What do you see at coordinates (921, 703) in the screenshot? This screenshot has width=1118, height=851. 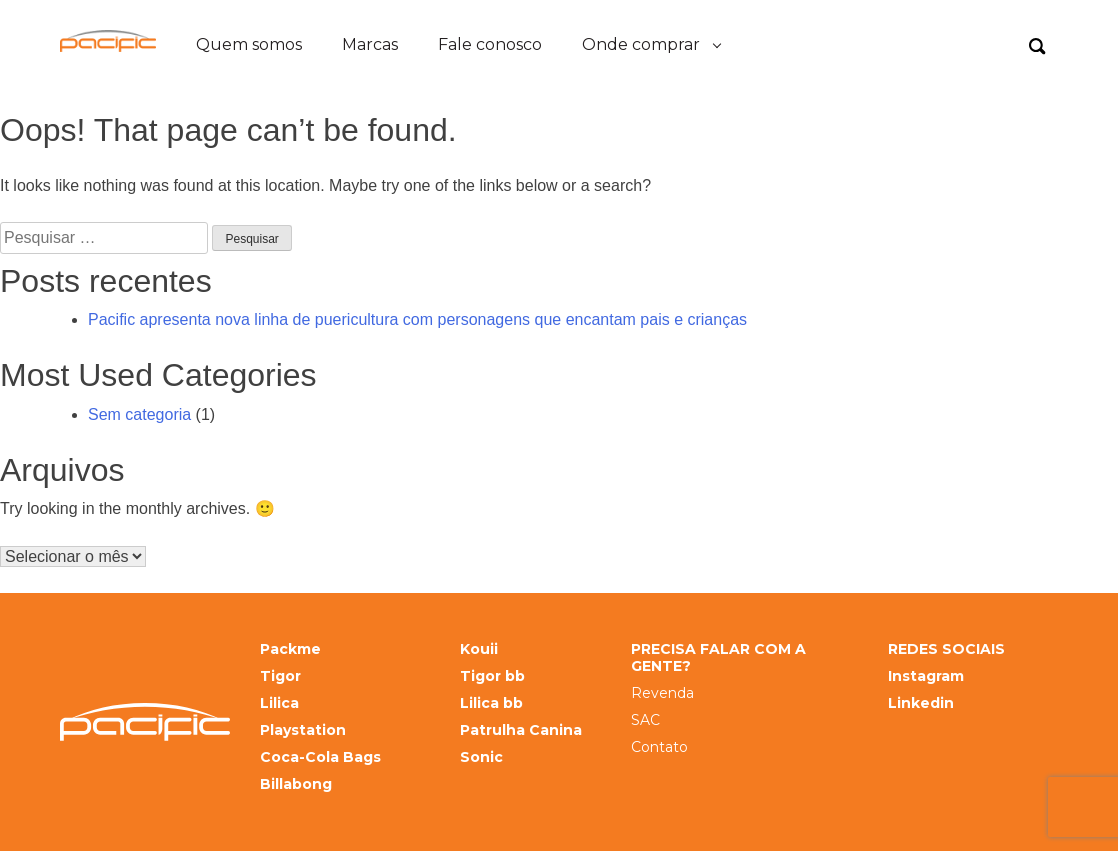 I see `Linkedin` at bounding box center [921, 703].